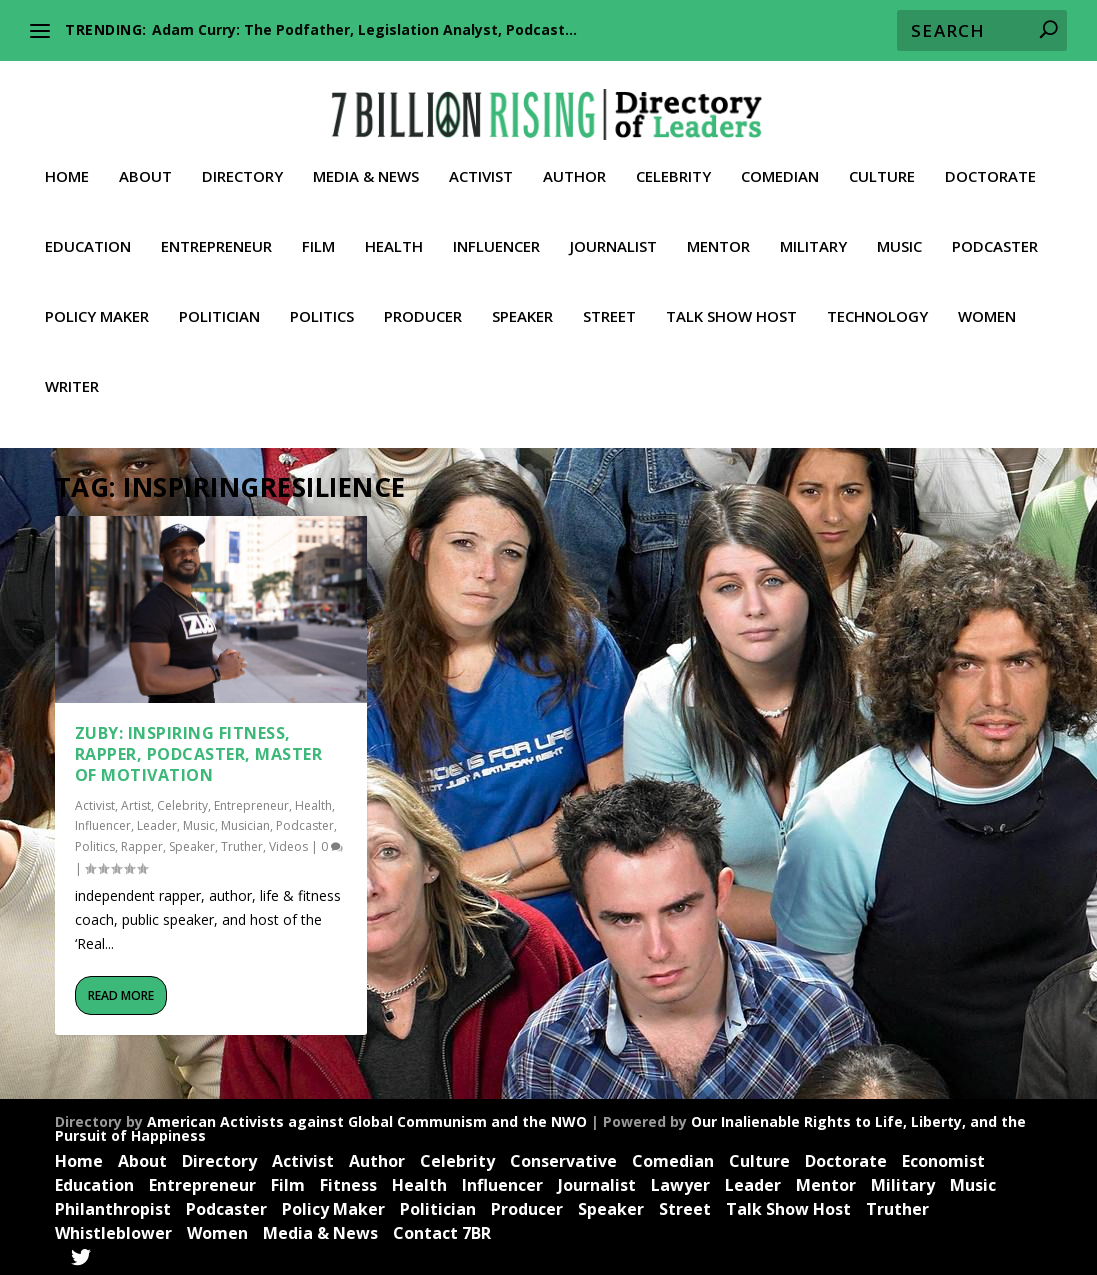 The height and width of the screenshot is (1275, 1097). I want to click on Talk Show Host, so click(731, 301).